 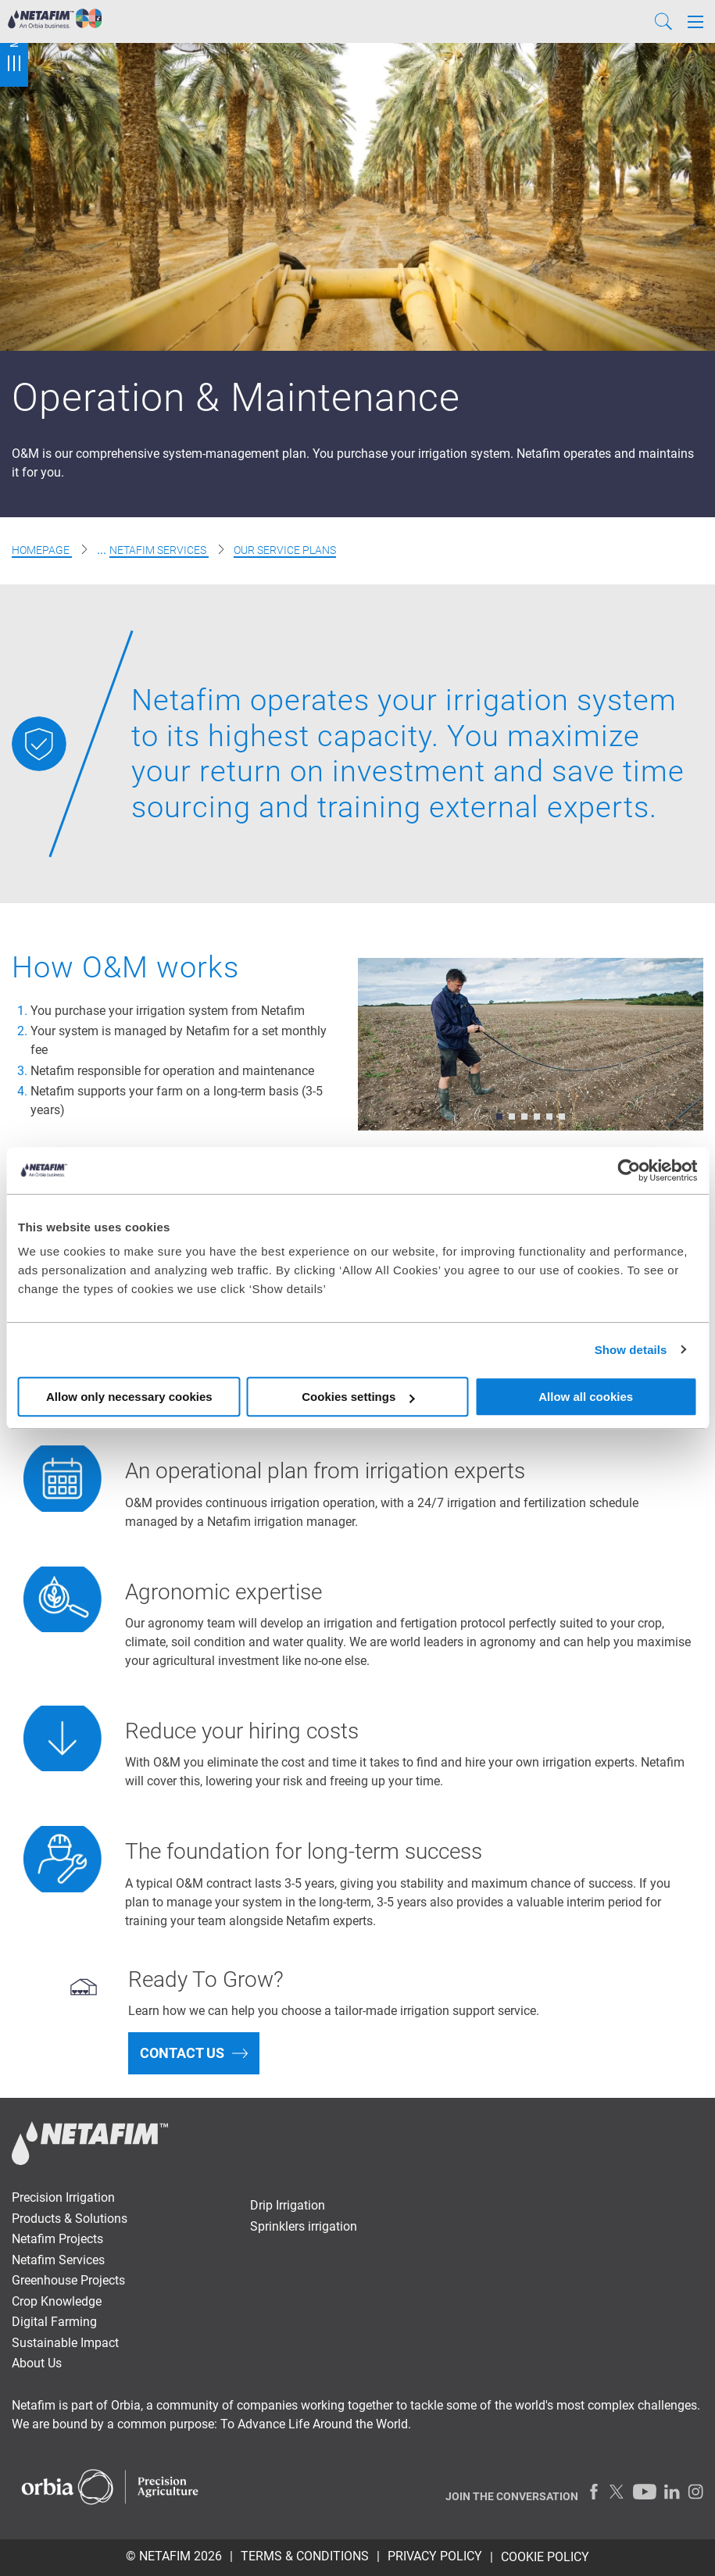 I want to click on Sustainable Impact, so click(x=65, y=2342).